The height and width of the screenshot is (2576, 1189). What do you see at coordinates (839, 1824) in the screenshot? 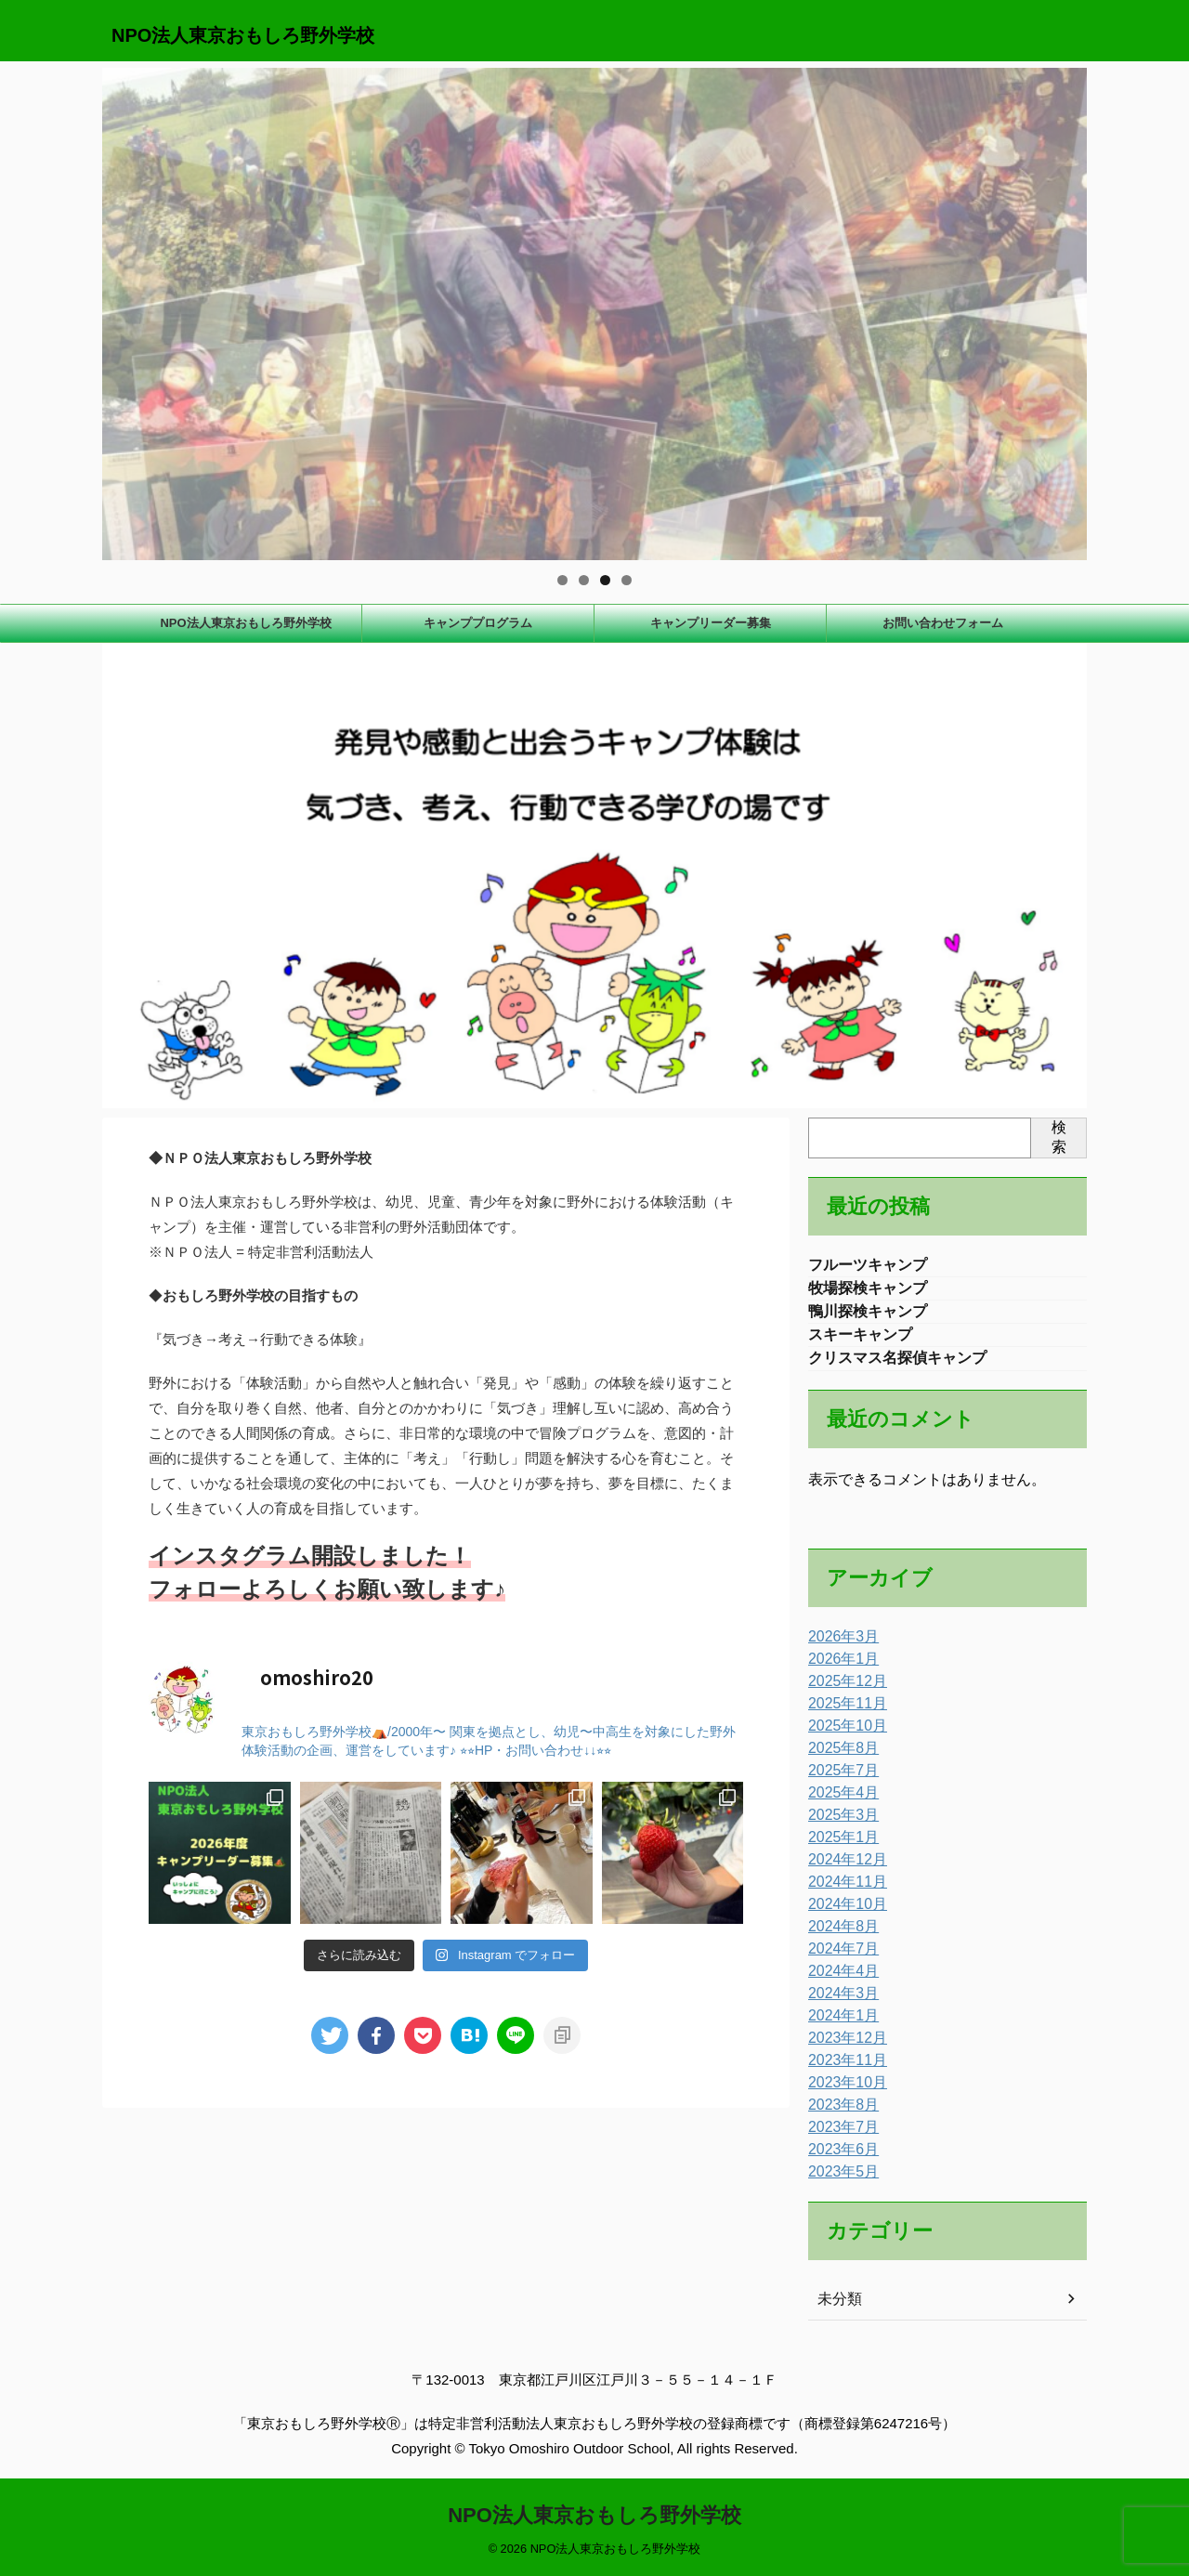
I see `2025年3月` at bounding box center [839, 1824].